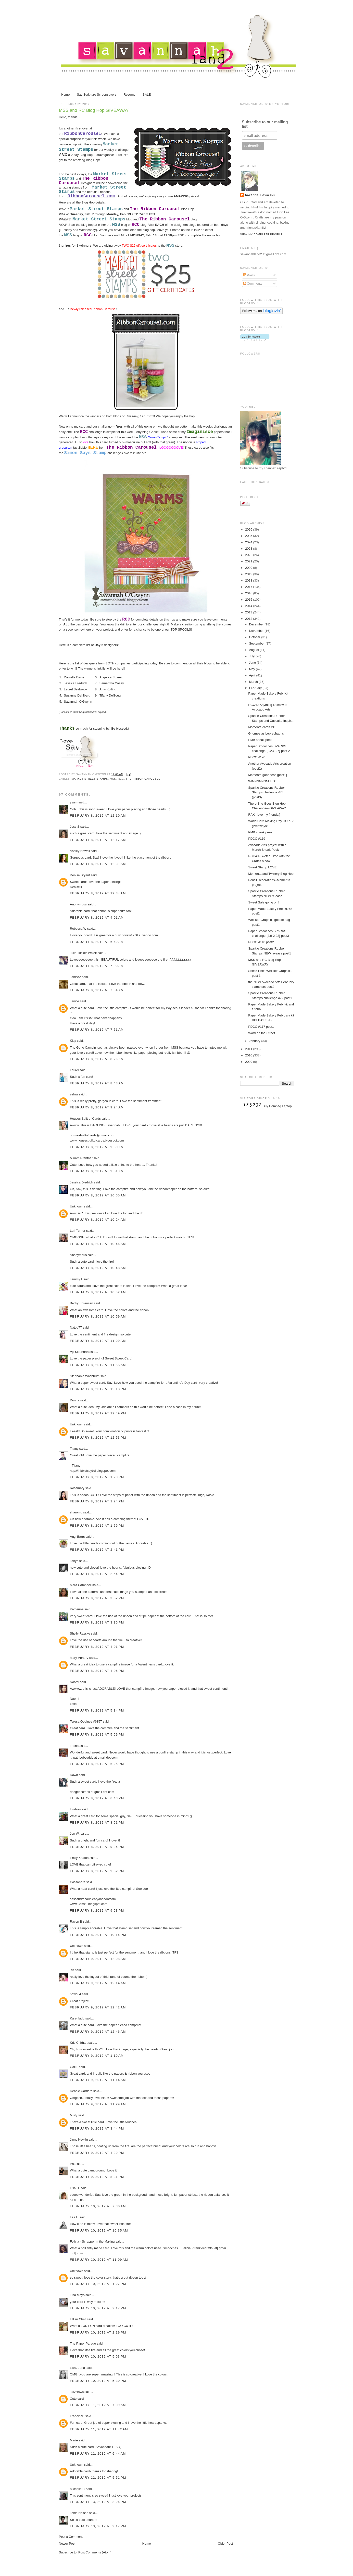 The image size is (353, 2576). Describe the element at coordinates (74, 2440) in the screenshot. I see `Marie` at that location.